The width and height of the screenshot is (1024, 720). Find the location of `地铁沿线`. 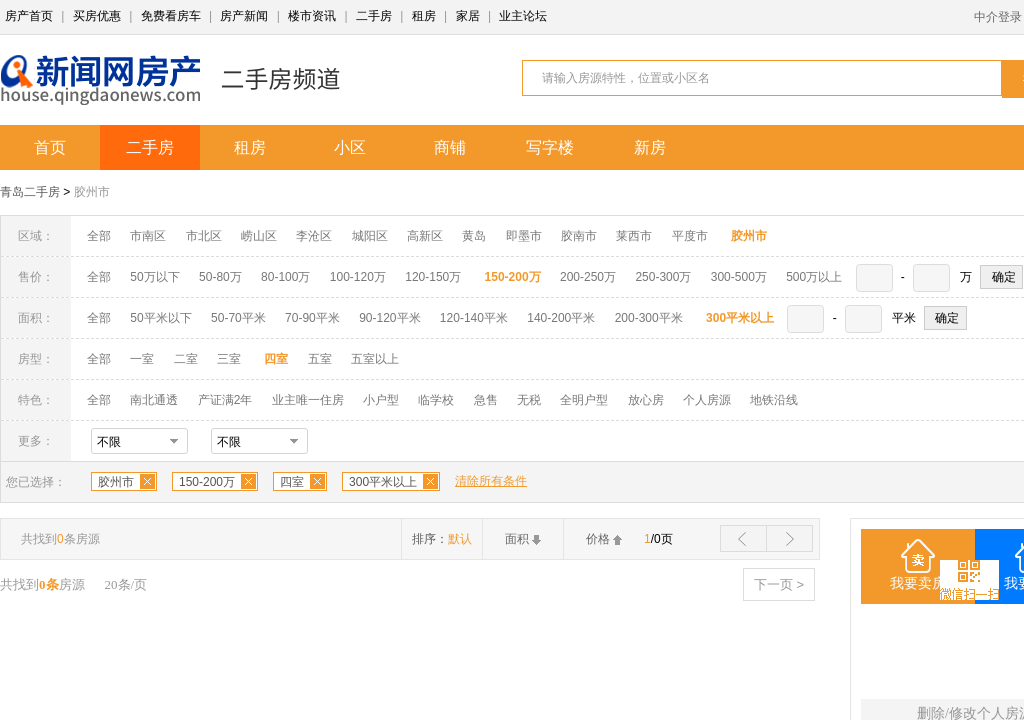

地铁沿线 is located at coordinates (774, 400).